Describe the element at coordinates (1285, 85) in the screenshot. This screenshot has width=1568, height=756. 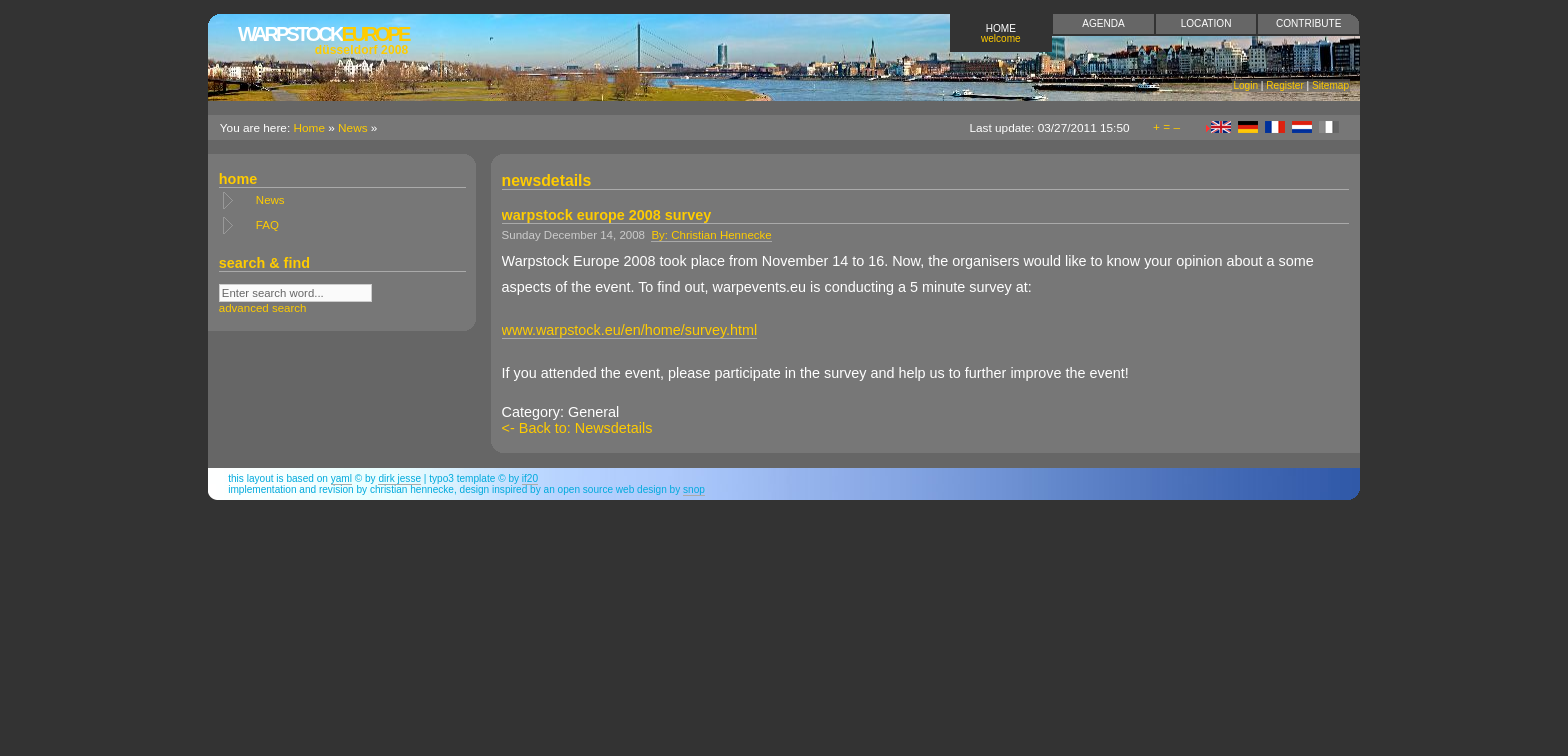
I see `Register` at that location.